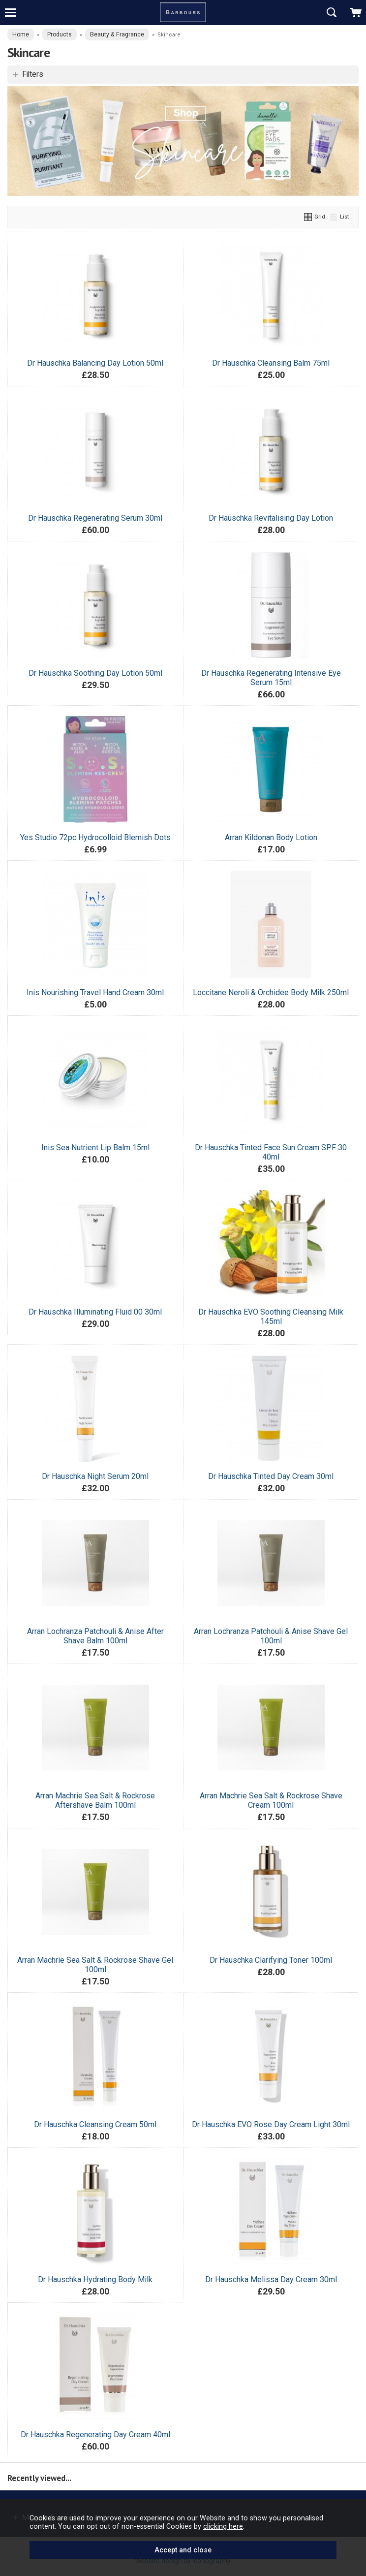 The image size is (366, 2576). Describe the element at coordinates (271, 1960) in the screenshot. I see `Dr Hauschka Clarifying Toner 100ml` at that location.